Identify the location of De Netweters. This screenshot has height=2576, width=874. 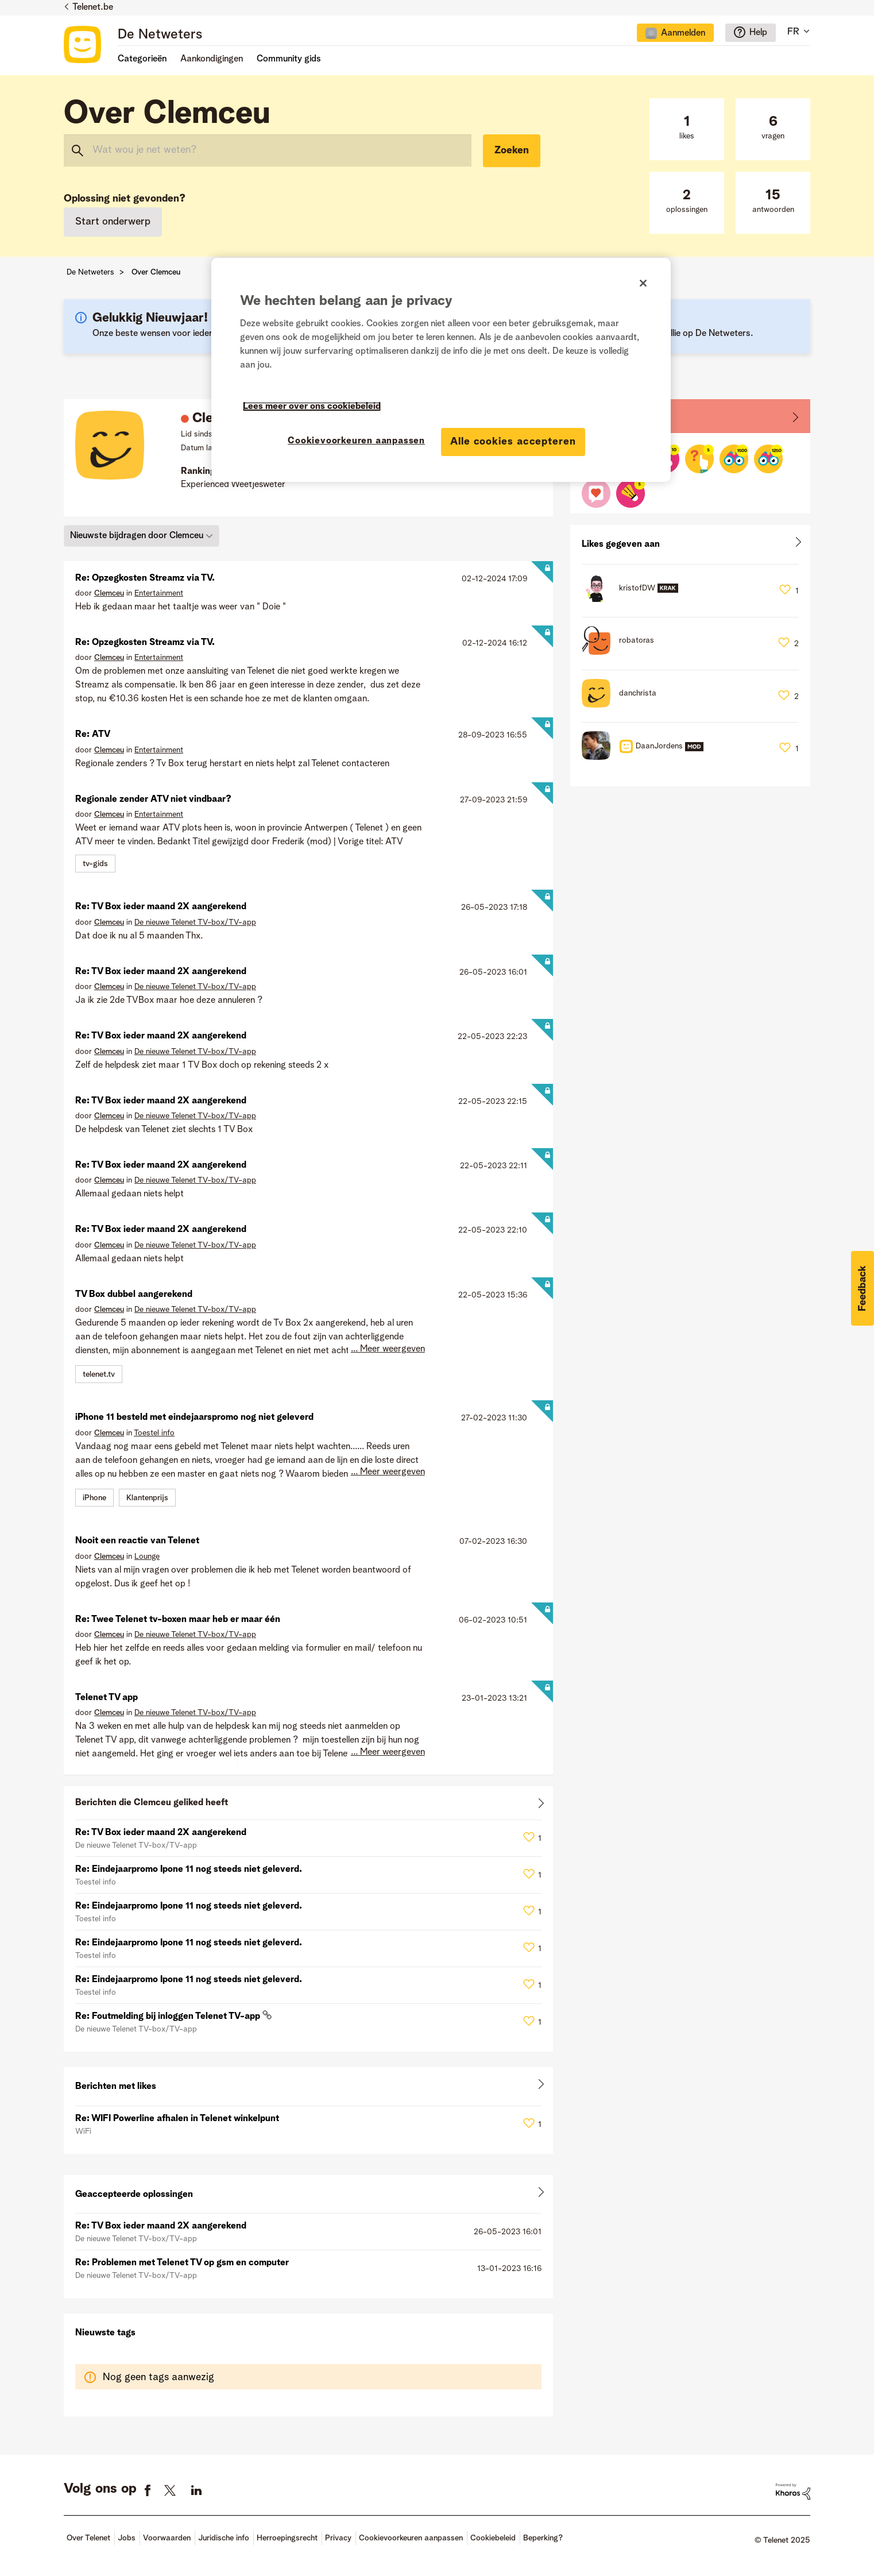
(160, 35).